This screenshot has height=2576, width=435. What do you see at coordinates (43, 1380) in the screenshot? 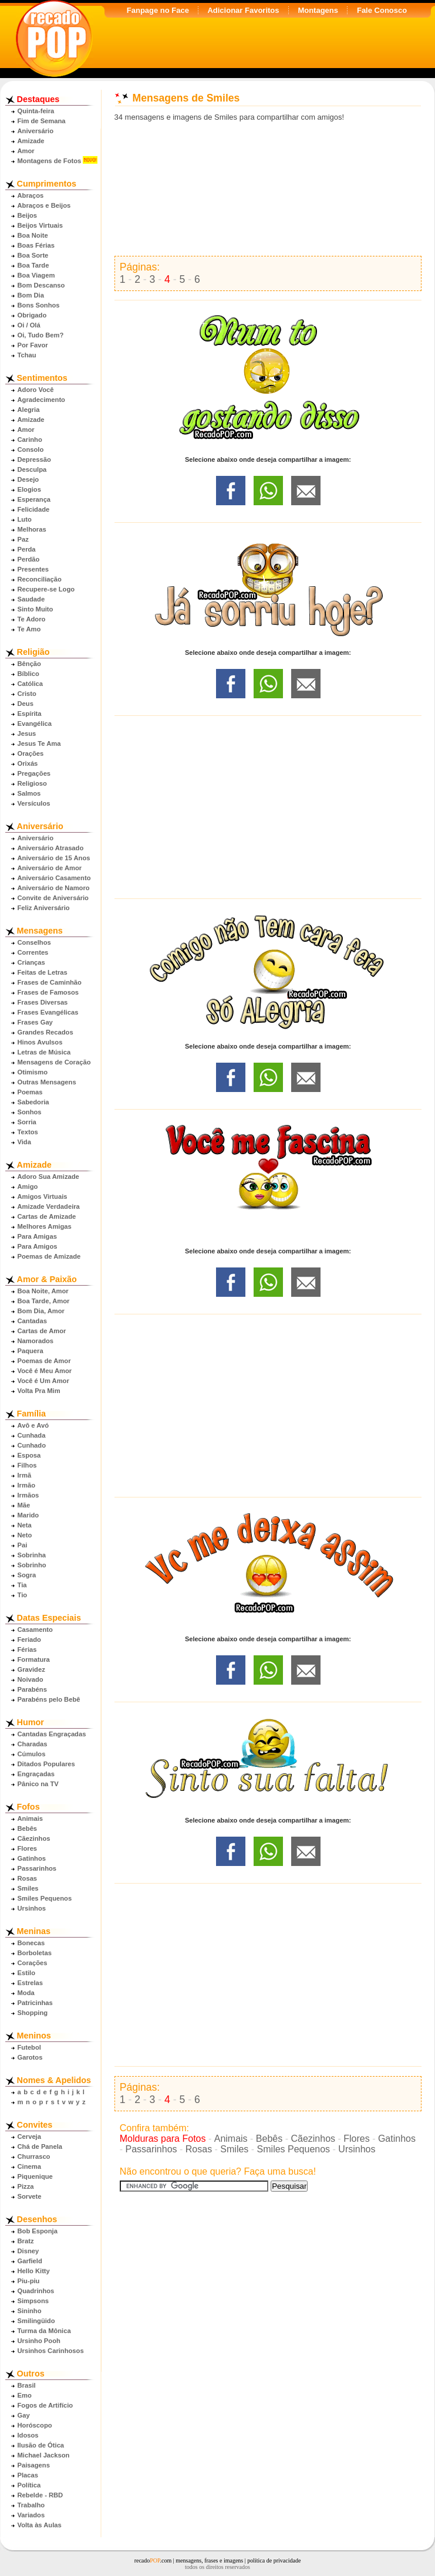
I see `Você é Um Amor` at bounding box center [43, 1380].